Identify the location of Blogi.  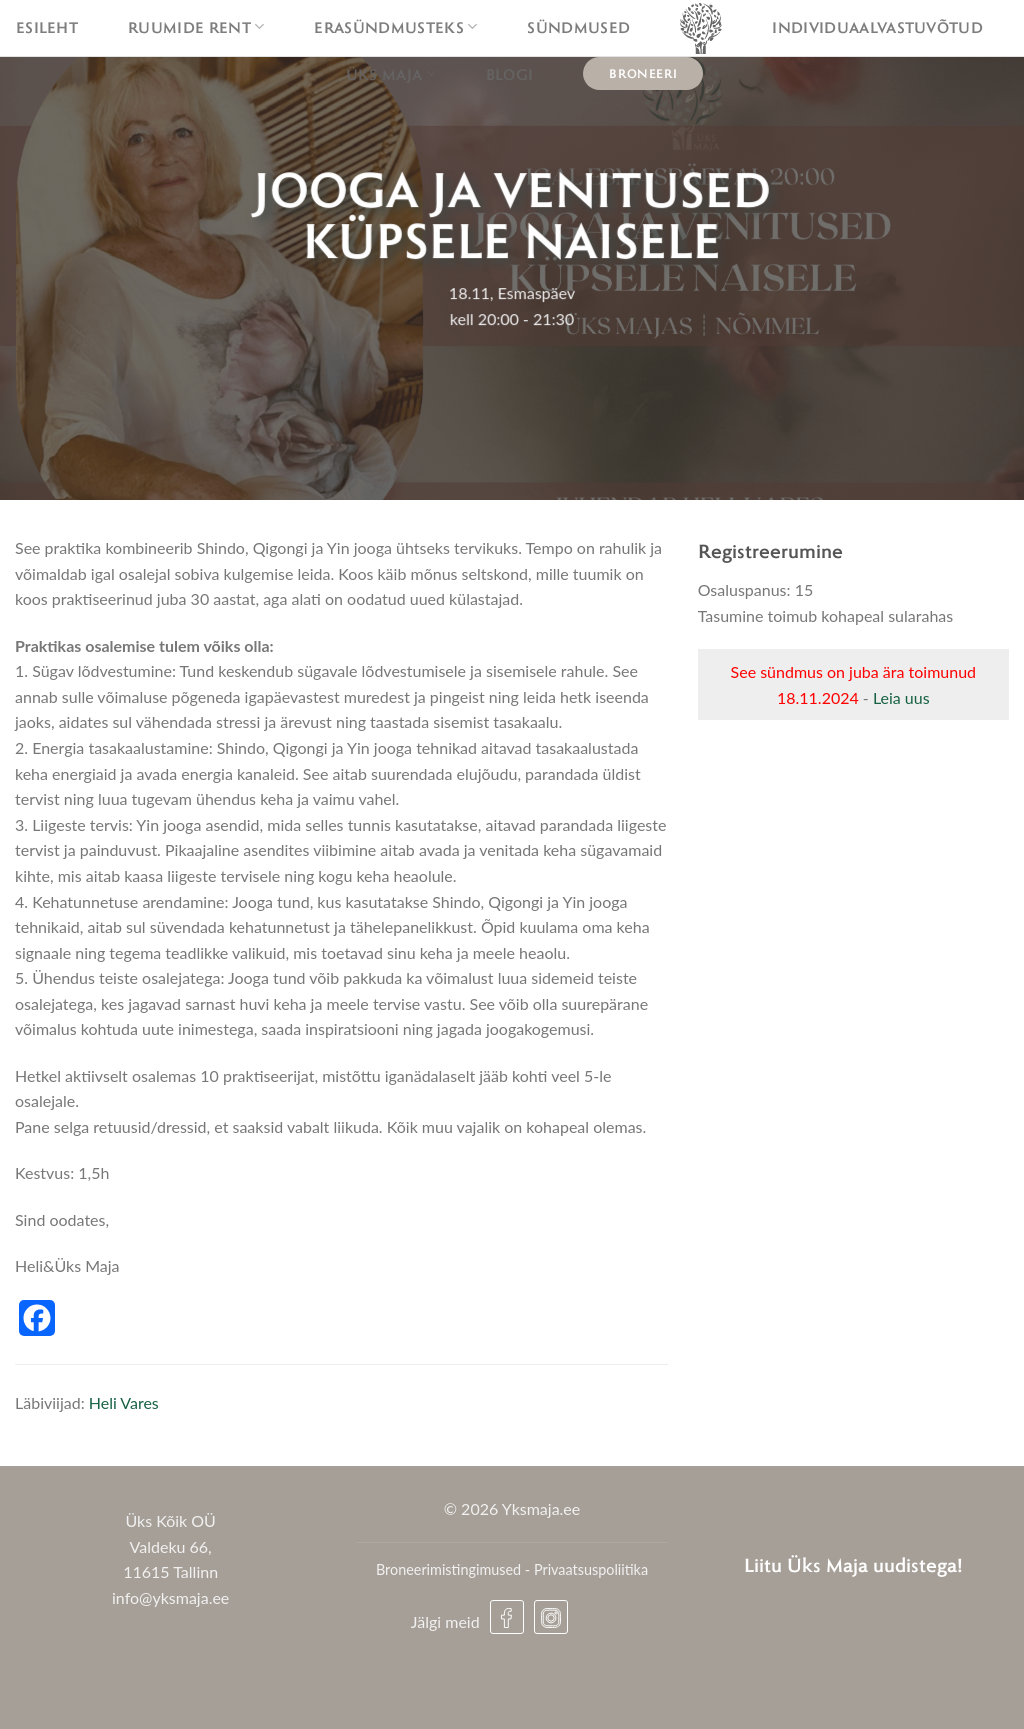
(510, 74).